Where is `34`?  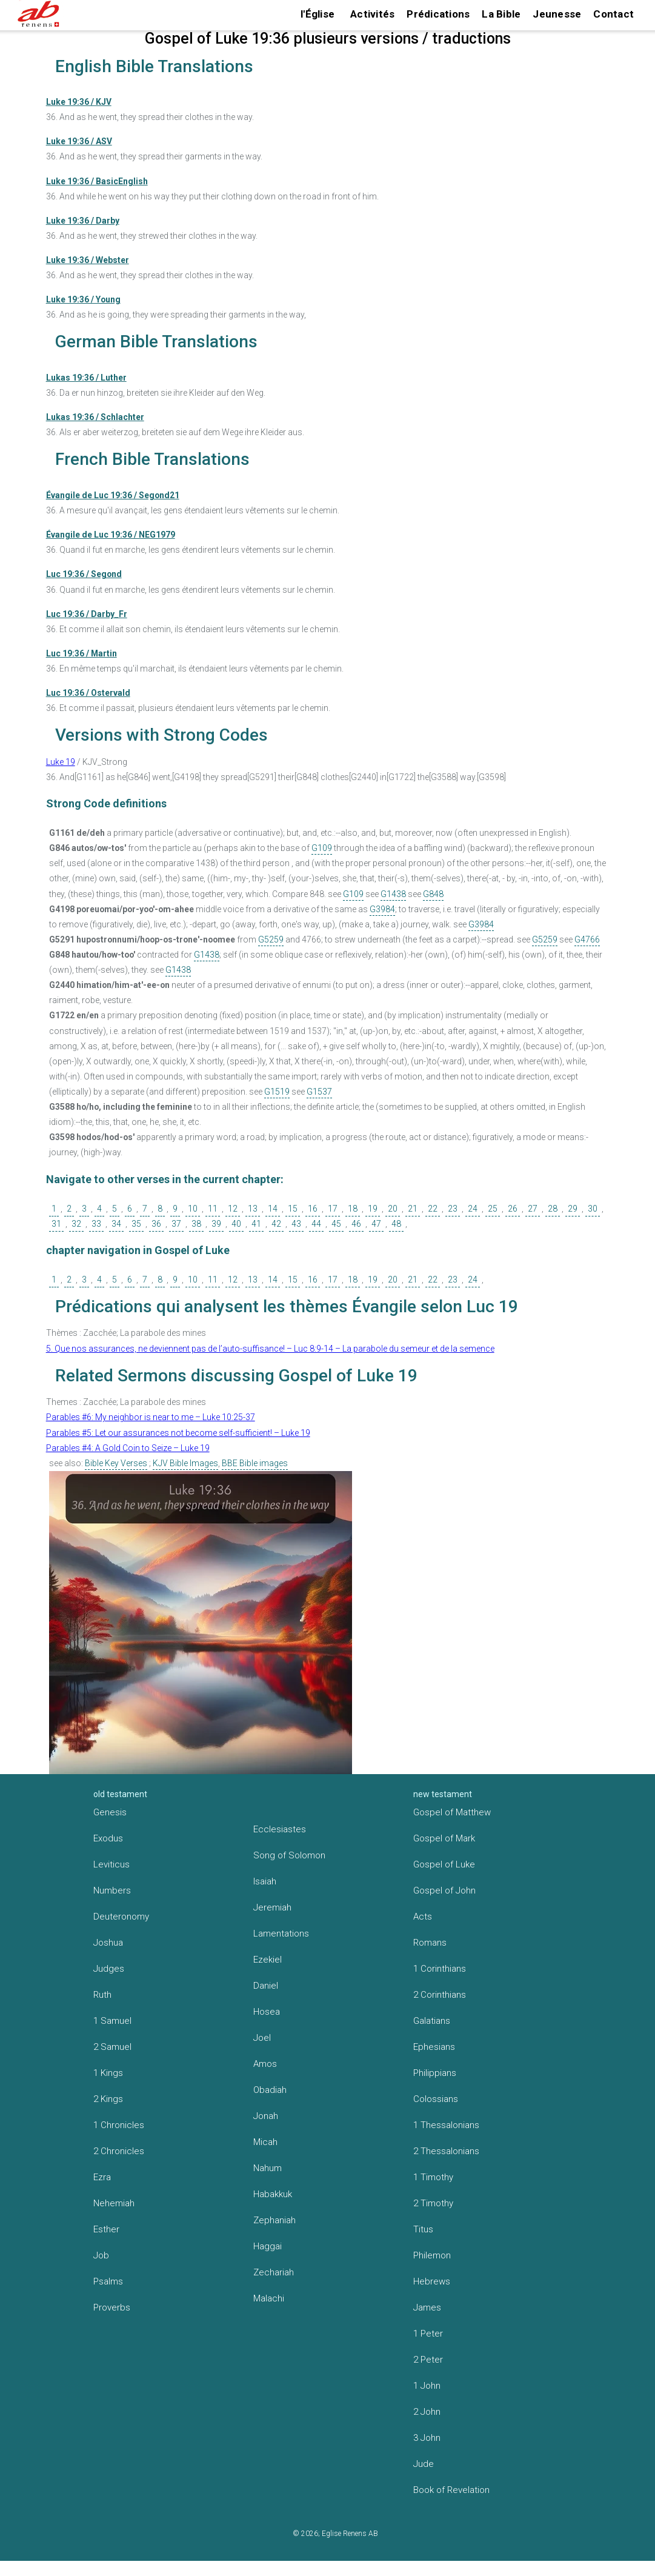
34 is located at coordinates (116, 1224).